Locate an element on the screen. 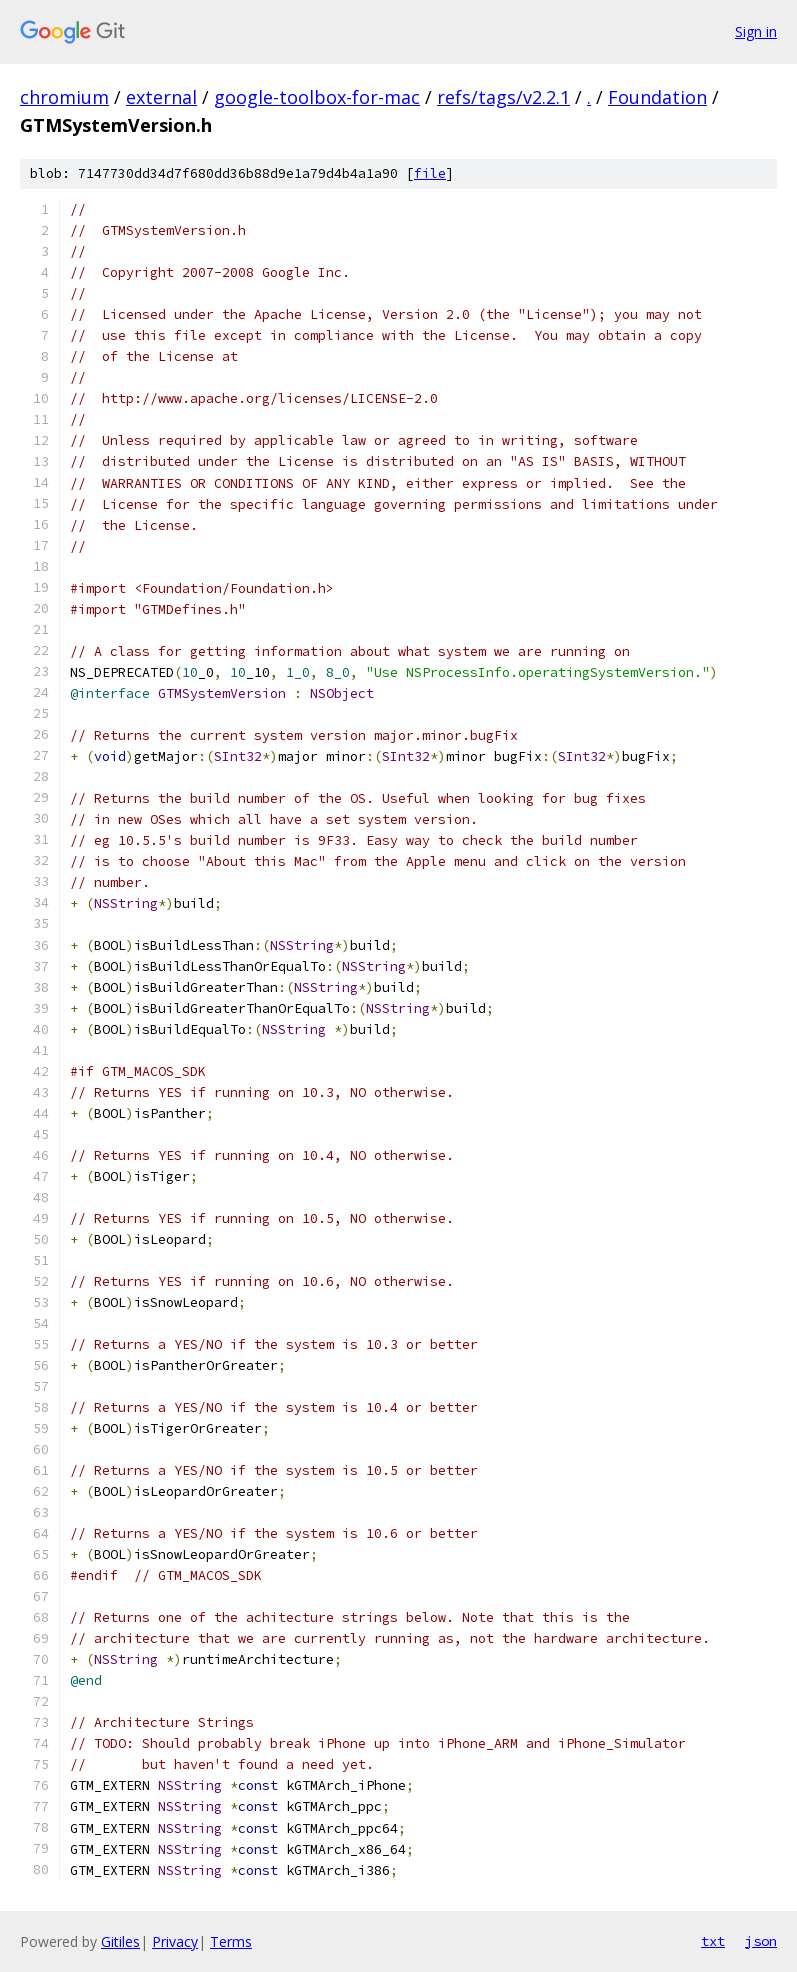  Privacy is located at coordinates (175, 1941).